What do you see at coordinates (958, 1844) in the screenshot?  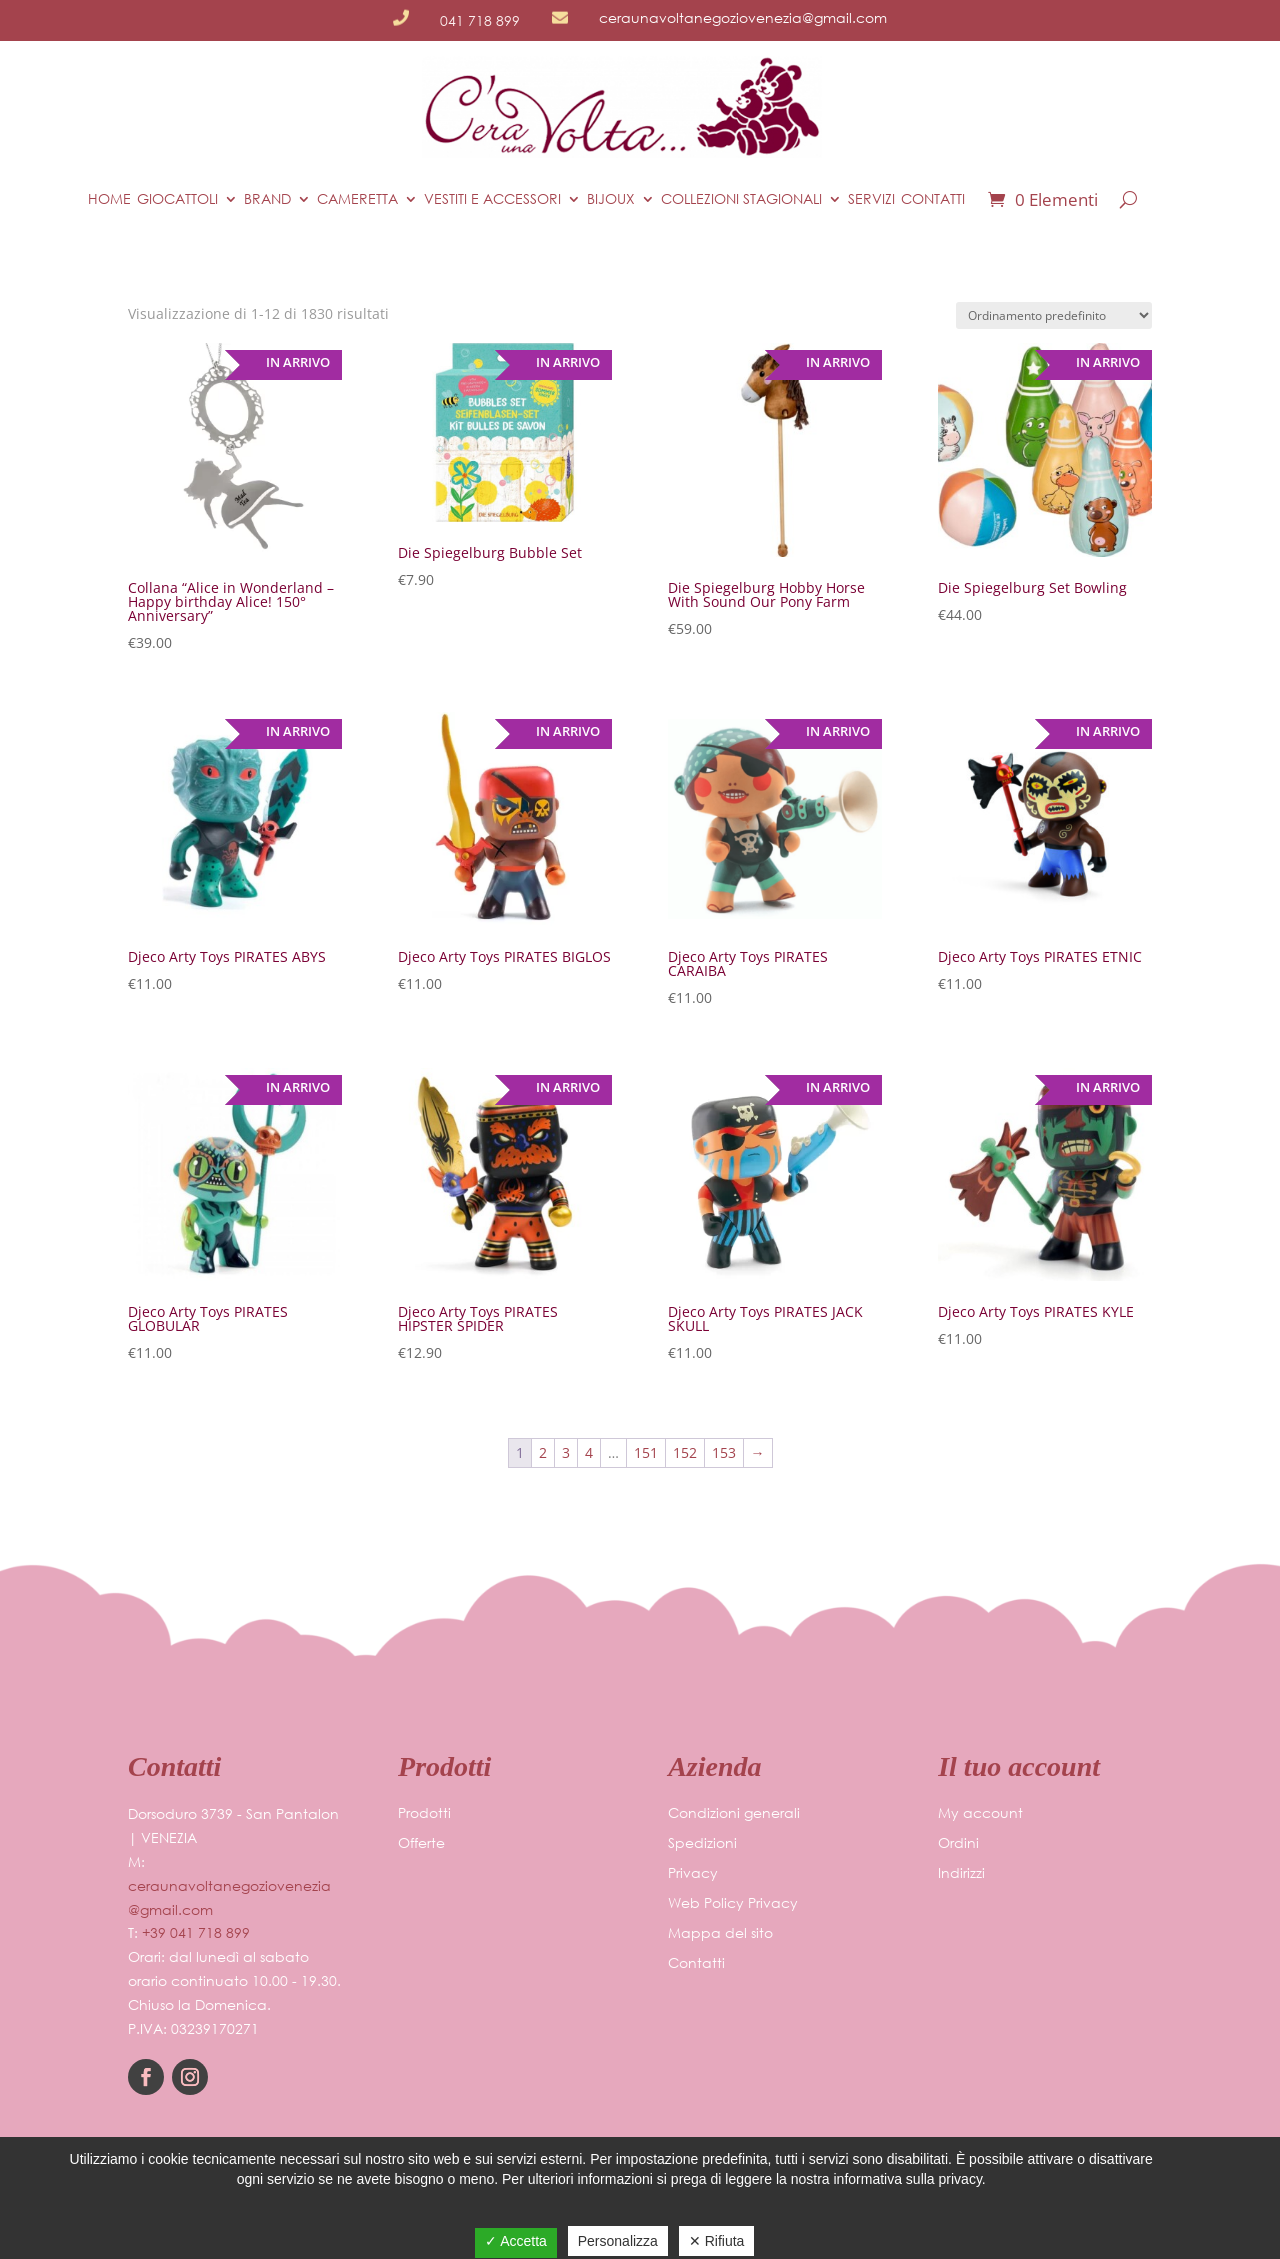 I see `Ordini` at bounding box center [958, 1844].